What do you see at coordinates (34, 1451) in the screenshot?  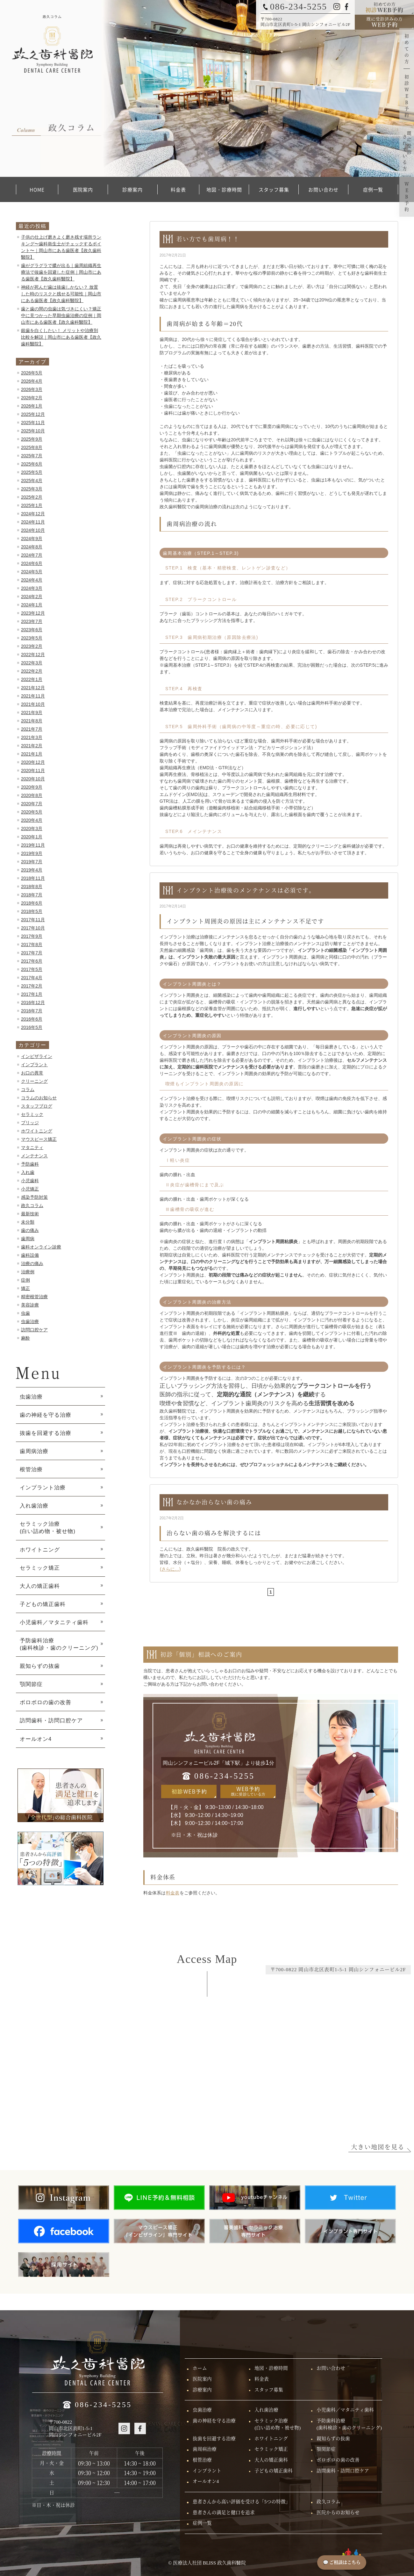 I see `歯周病治療` at bounding box center [34, 1451].